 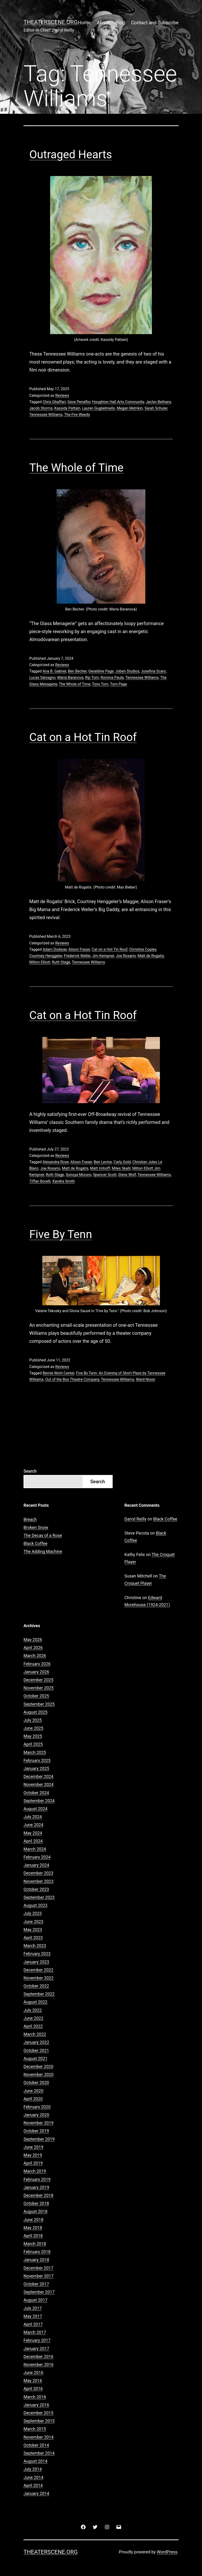 What do you see at coordinates (36, 2259) in the screenshot?
I see `January 2018` at bounding box center [36, 2259].